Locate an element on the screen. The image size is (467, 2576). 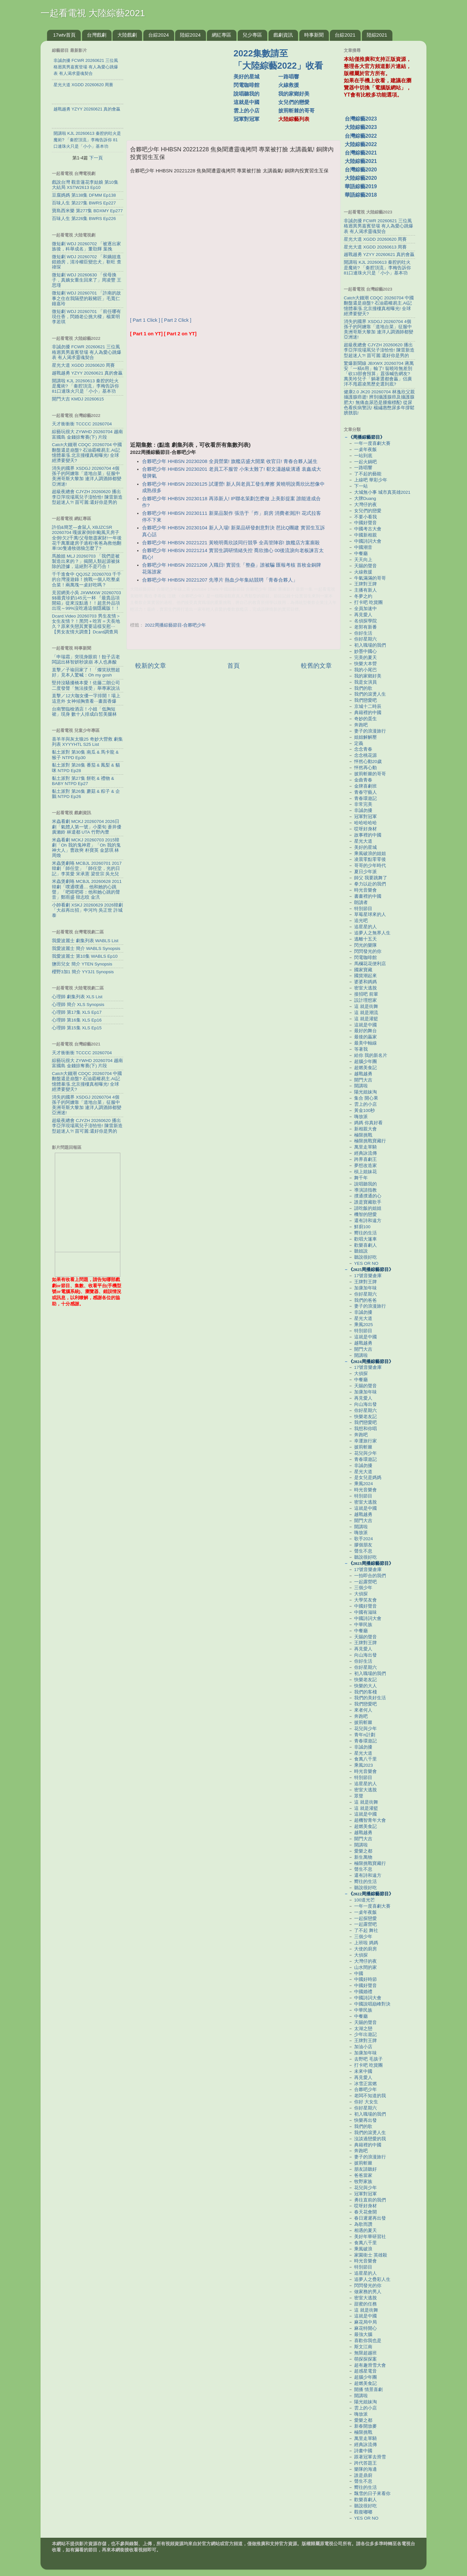
豆腐媽媽 第138集 DFMM Ep138 is located at coordinates (84, 195).